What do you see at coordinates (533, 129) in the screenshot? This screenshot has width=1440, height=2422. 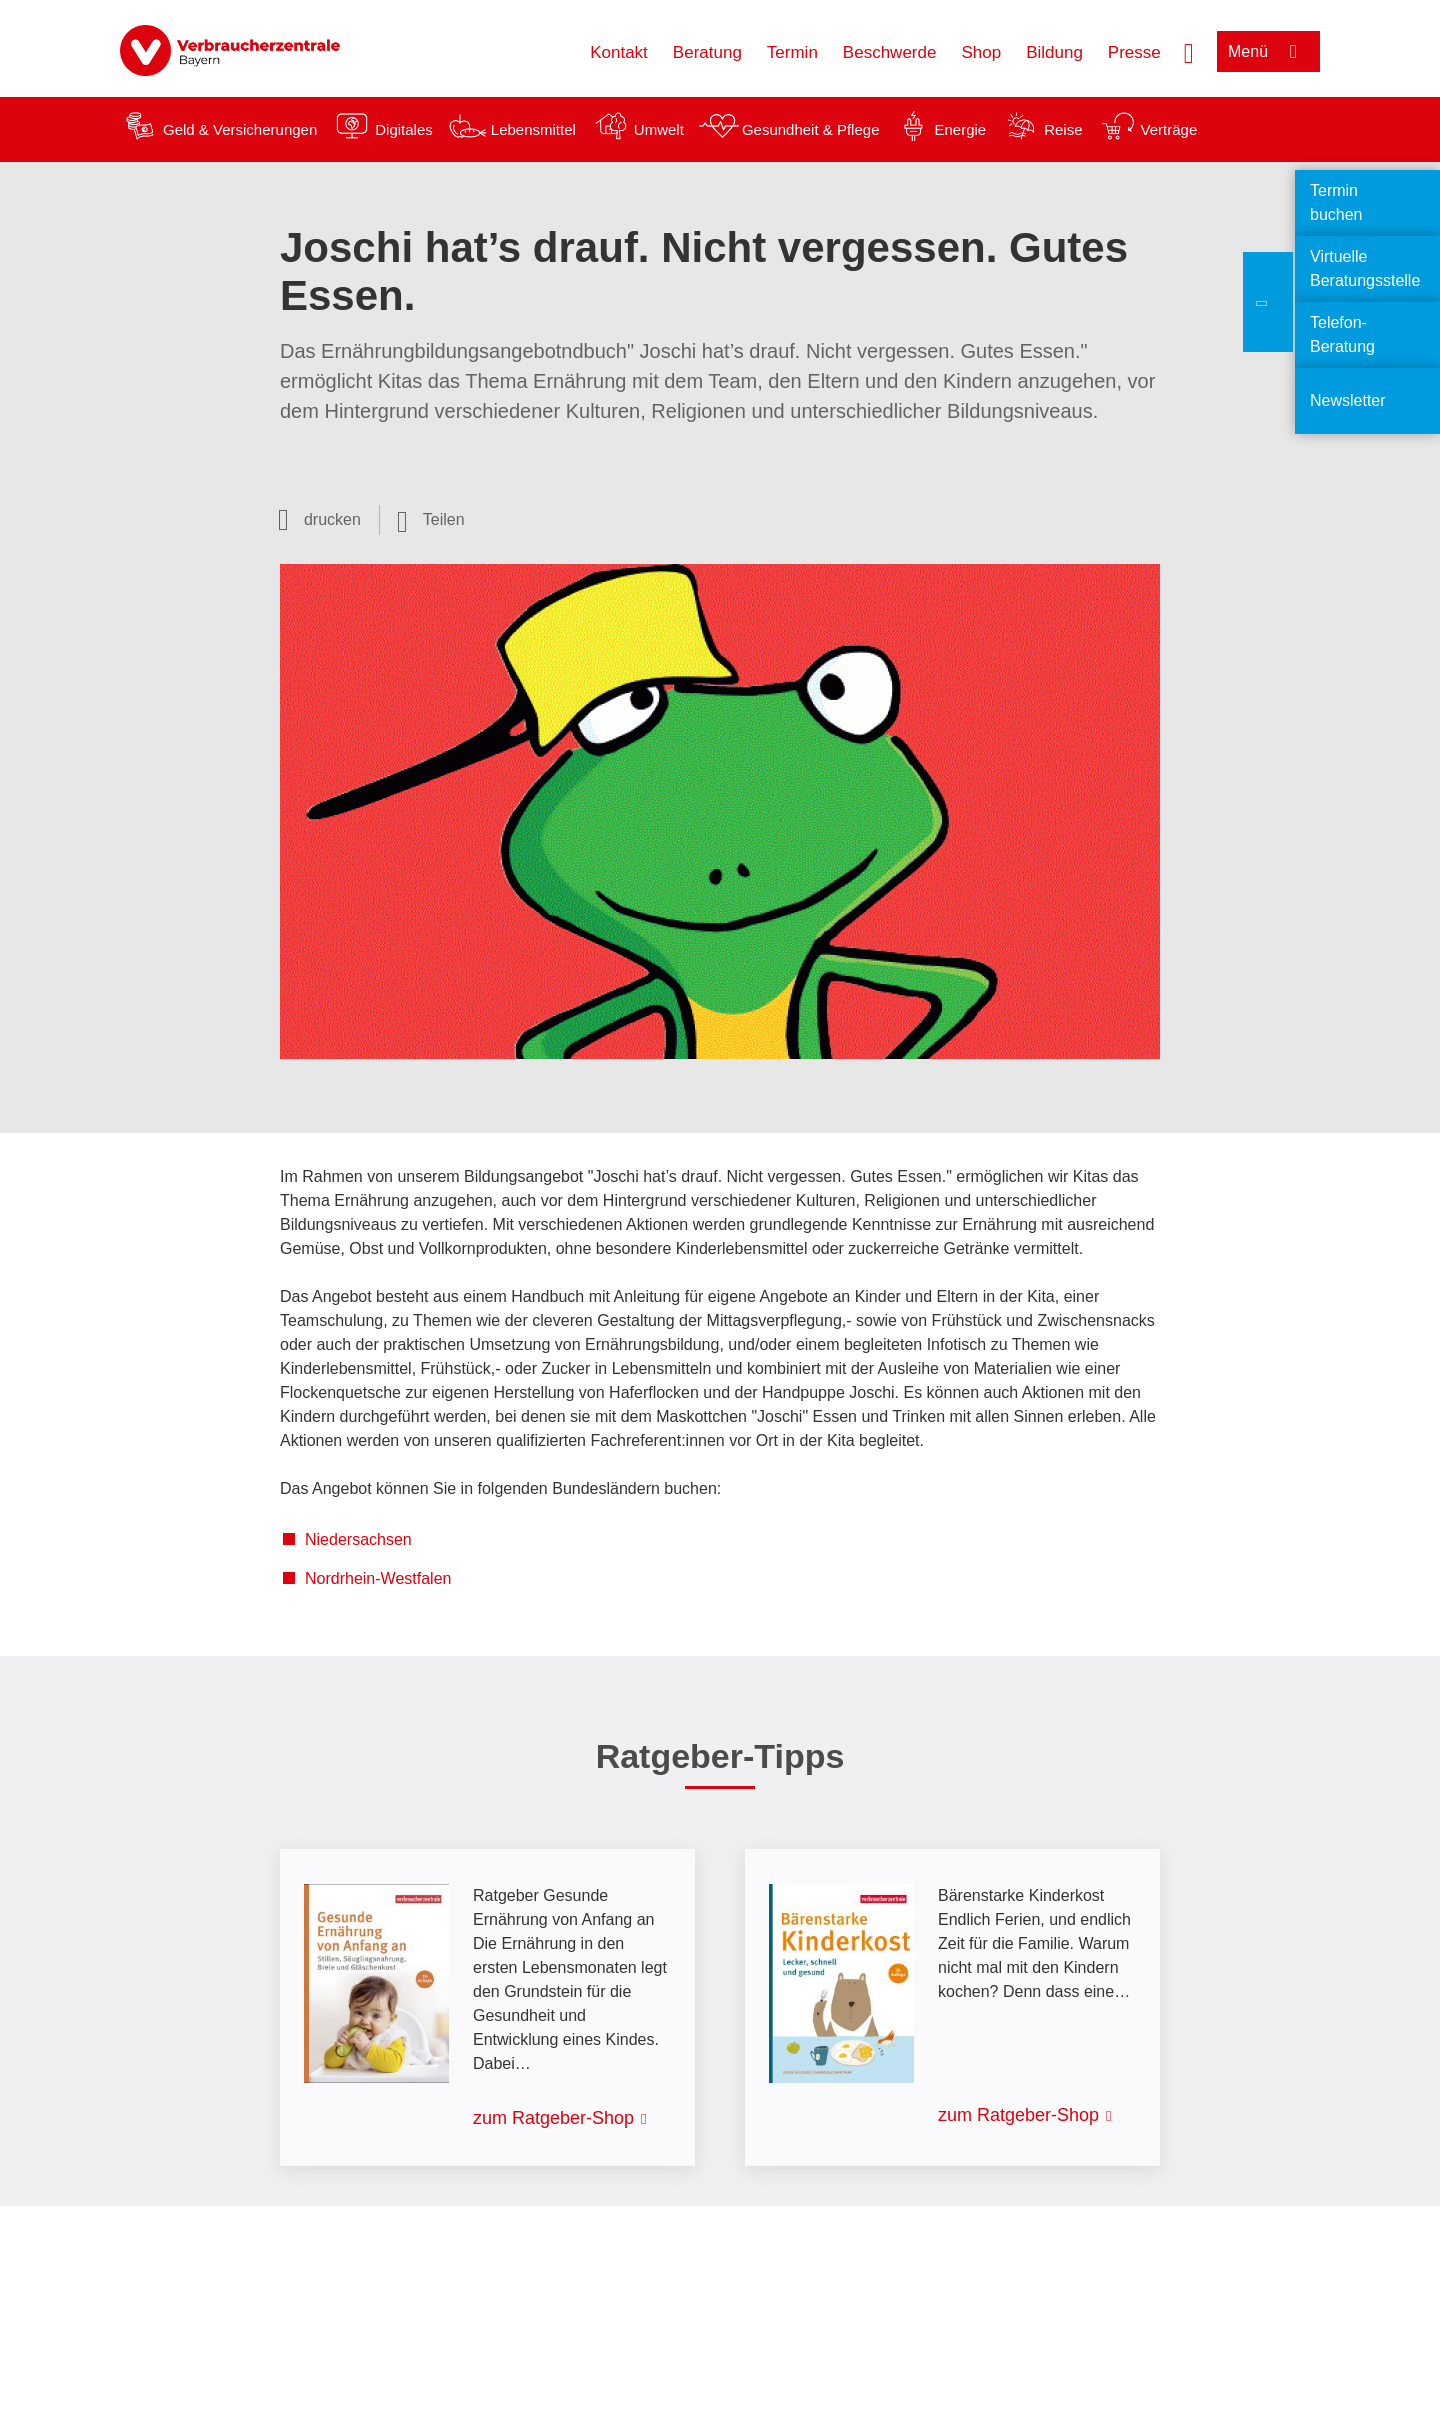 I see `Lebensmittel` at bounding box center [533, 129].